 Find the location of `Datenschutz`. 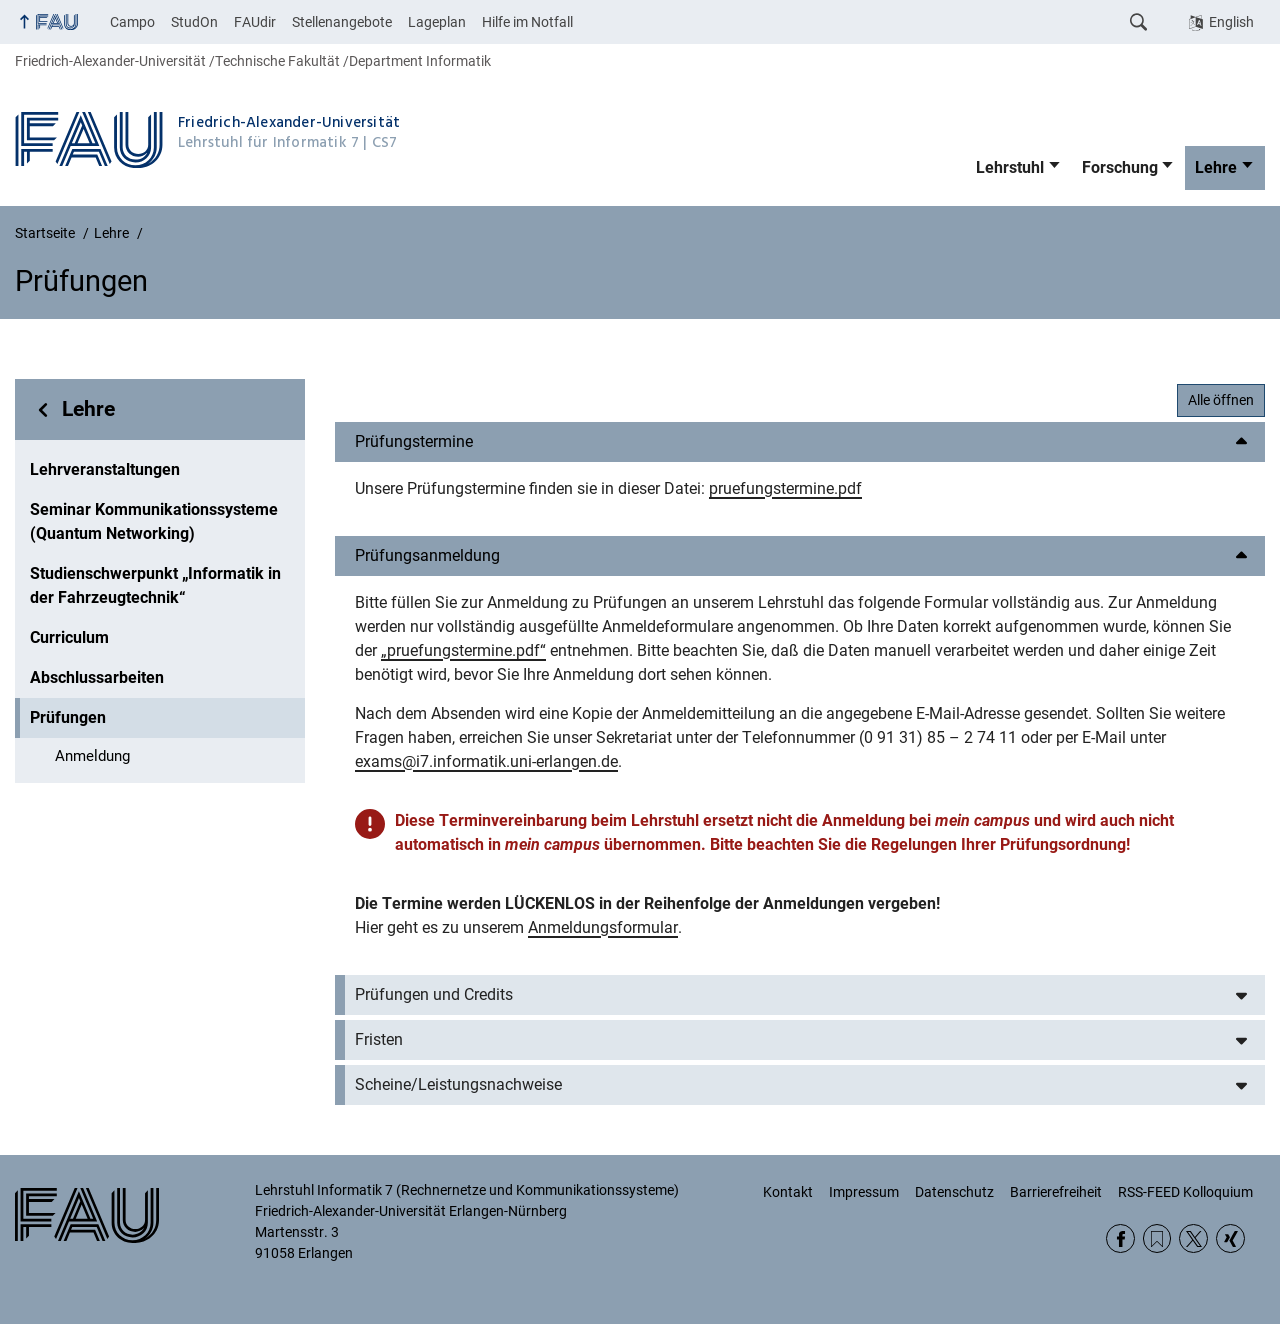

Datenschutz is located at coordinates (954, 1192).